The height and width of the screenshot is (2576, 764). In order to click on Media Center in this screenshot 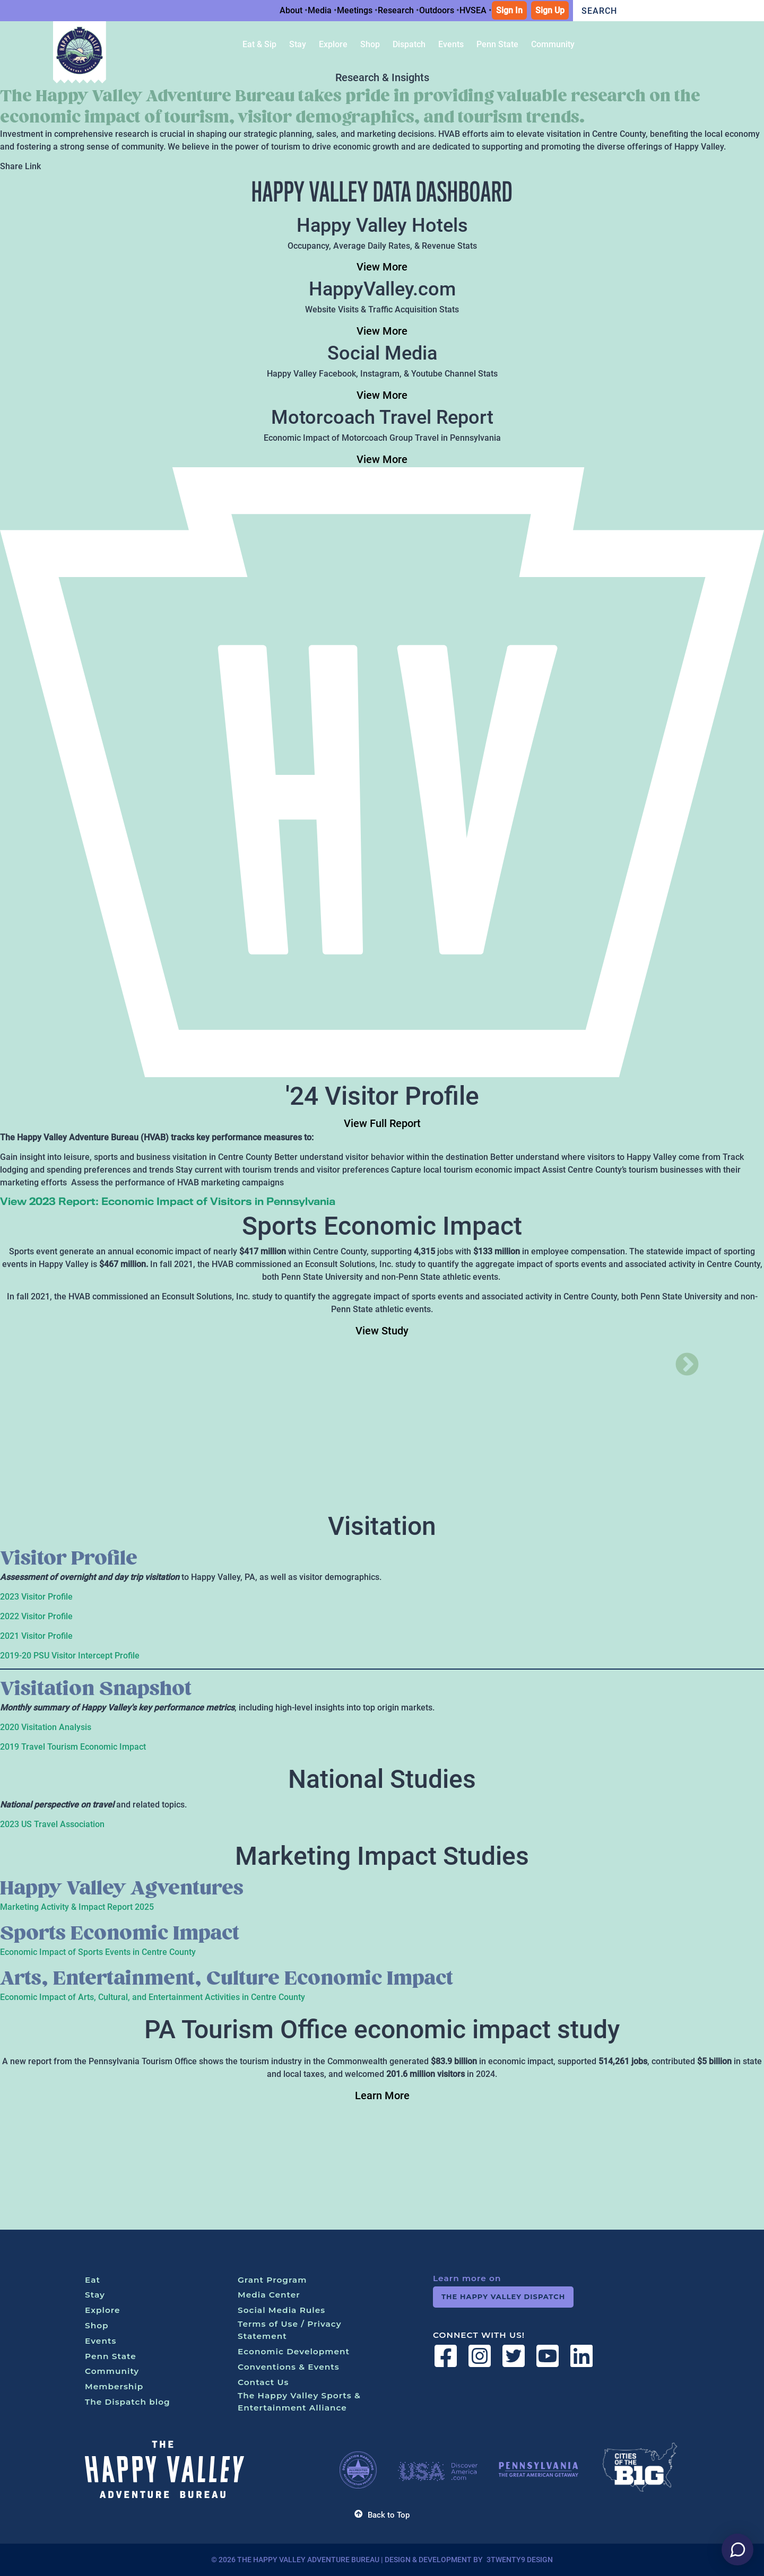, I will do `click(269, 2295)`.